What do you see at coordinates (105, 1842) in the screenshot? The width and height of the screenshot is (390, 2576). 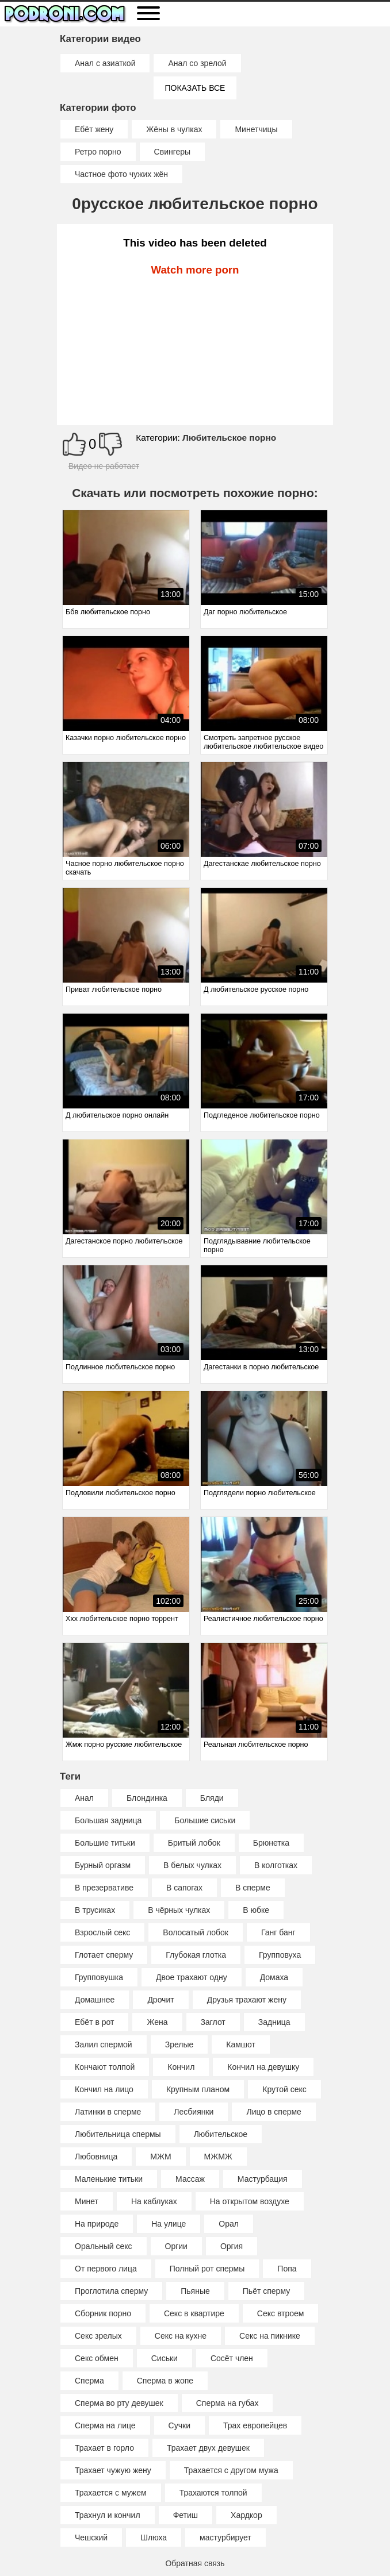 I see `Большие титьки` at bounding box center [105, 1842].